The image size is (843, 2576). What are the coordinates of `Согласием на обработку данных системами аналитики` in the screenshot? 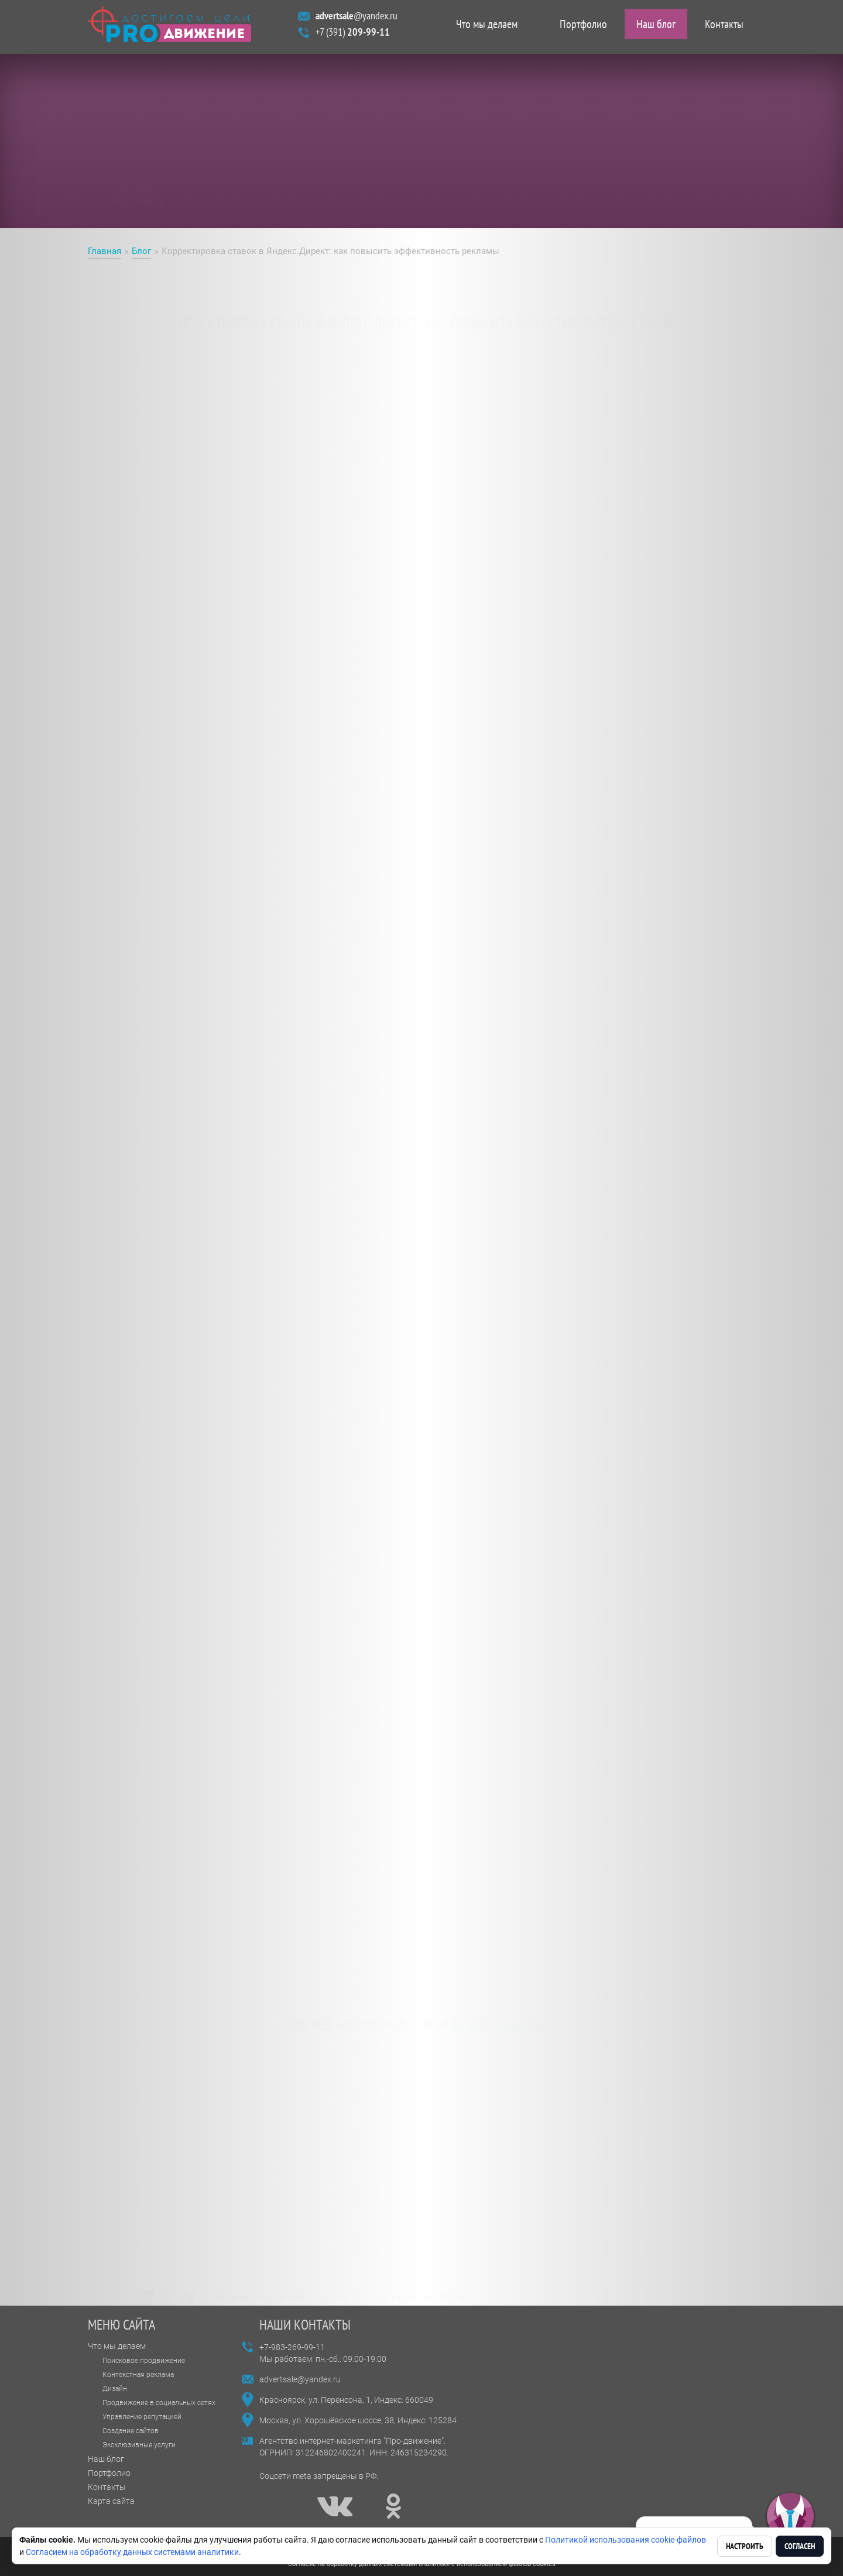 It's located at (132, 2552).